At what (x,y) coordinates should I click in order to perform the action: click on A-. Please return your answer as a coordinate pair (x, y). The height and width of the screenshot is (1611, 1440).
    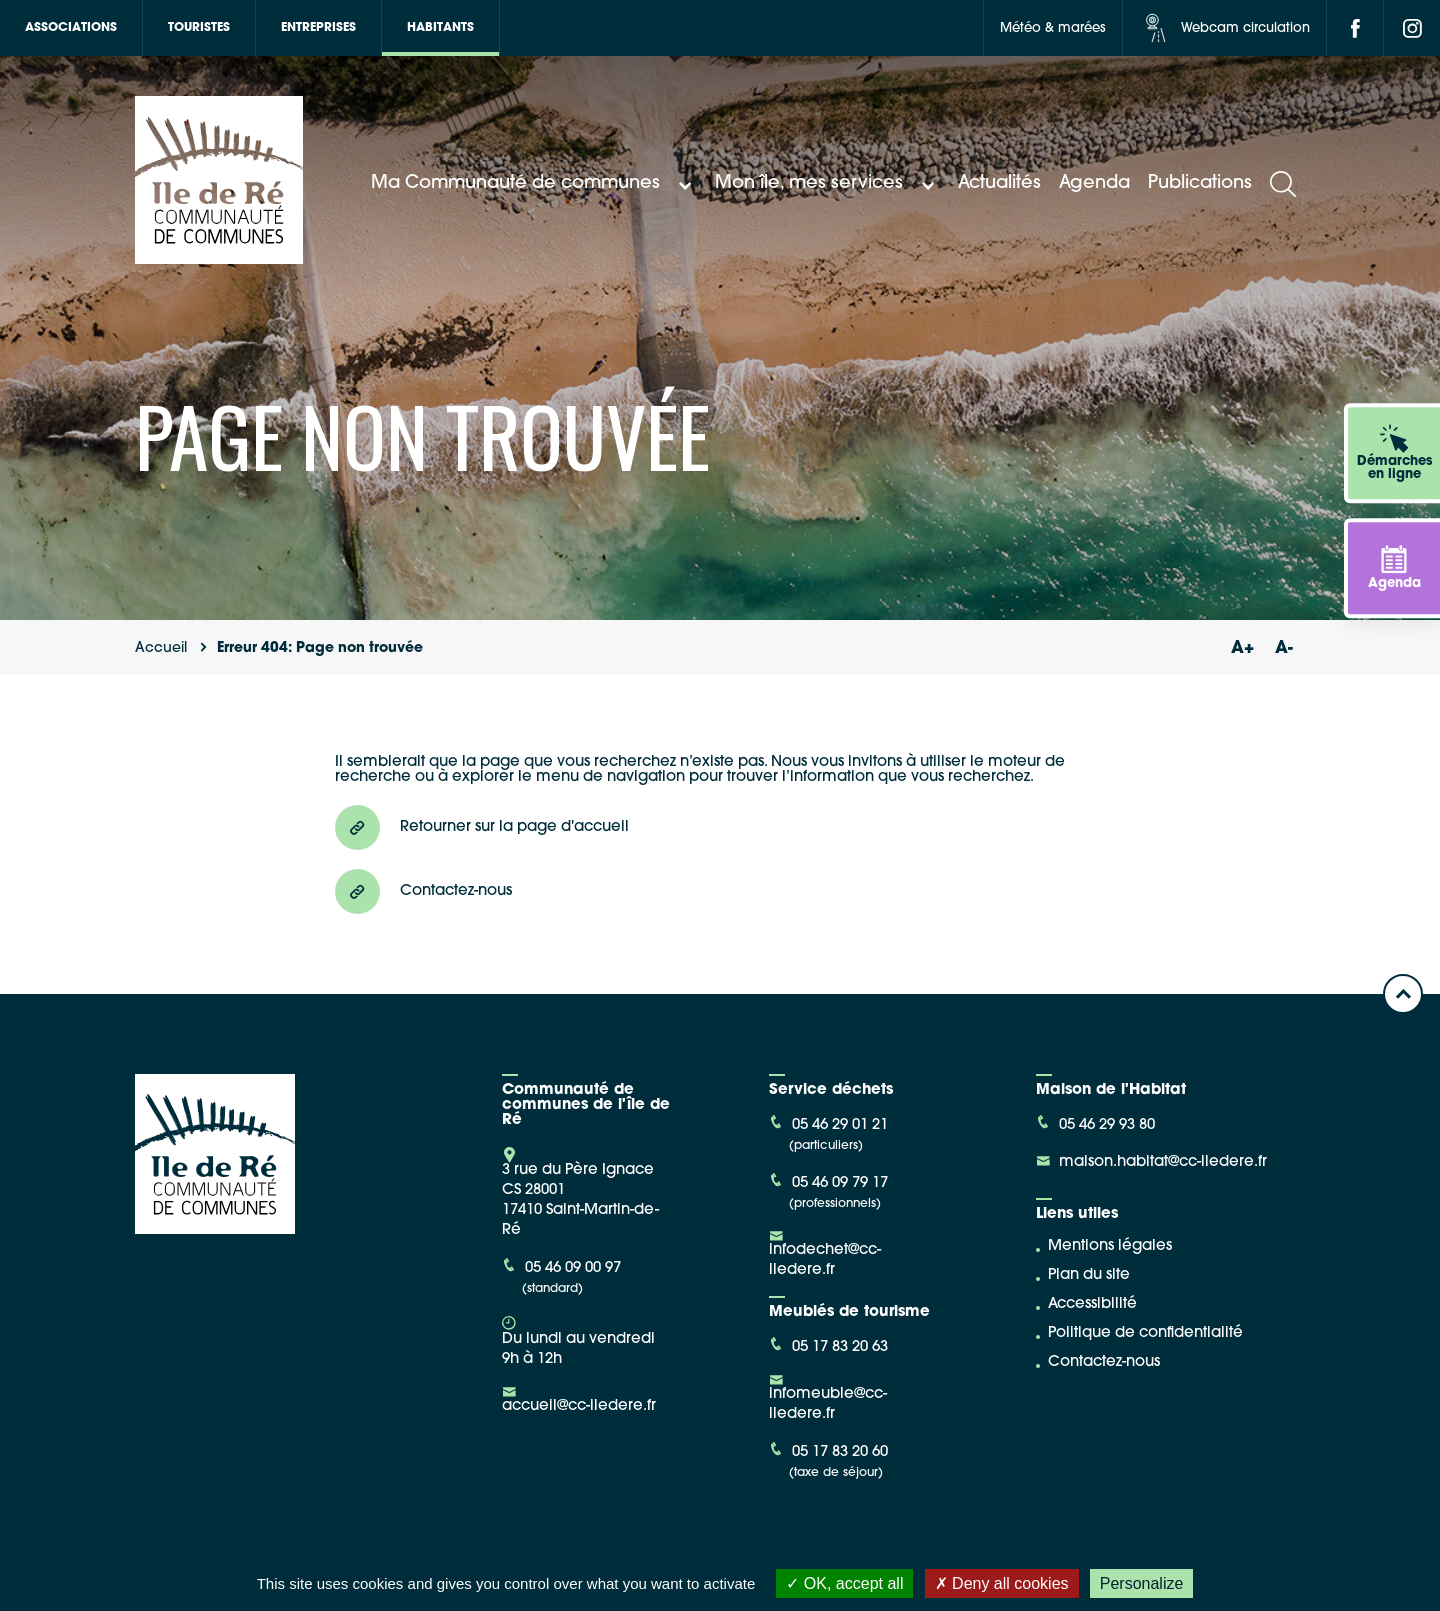
    Looking at the image, I should click on (1284, 648).